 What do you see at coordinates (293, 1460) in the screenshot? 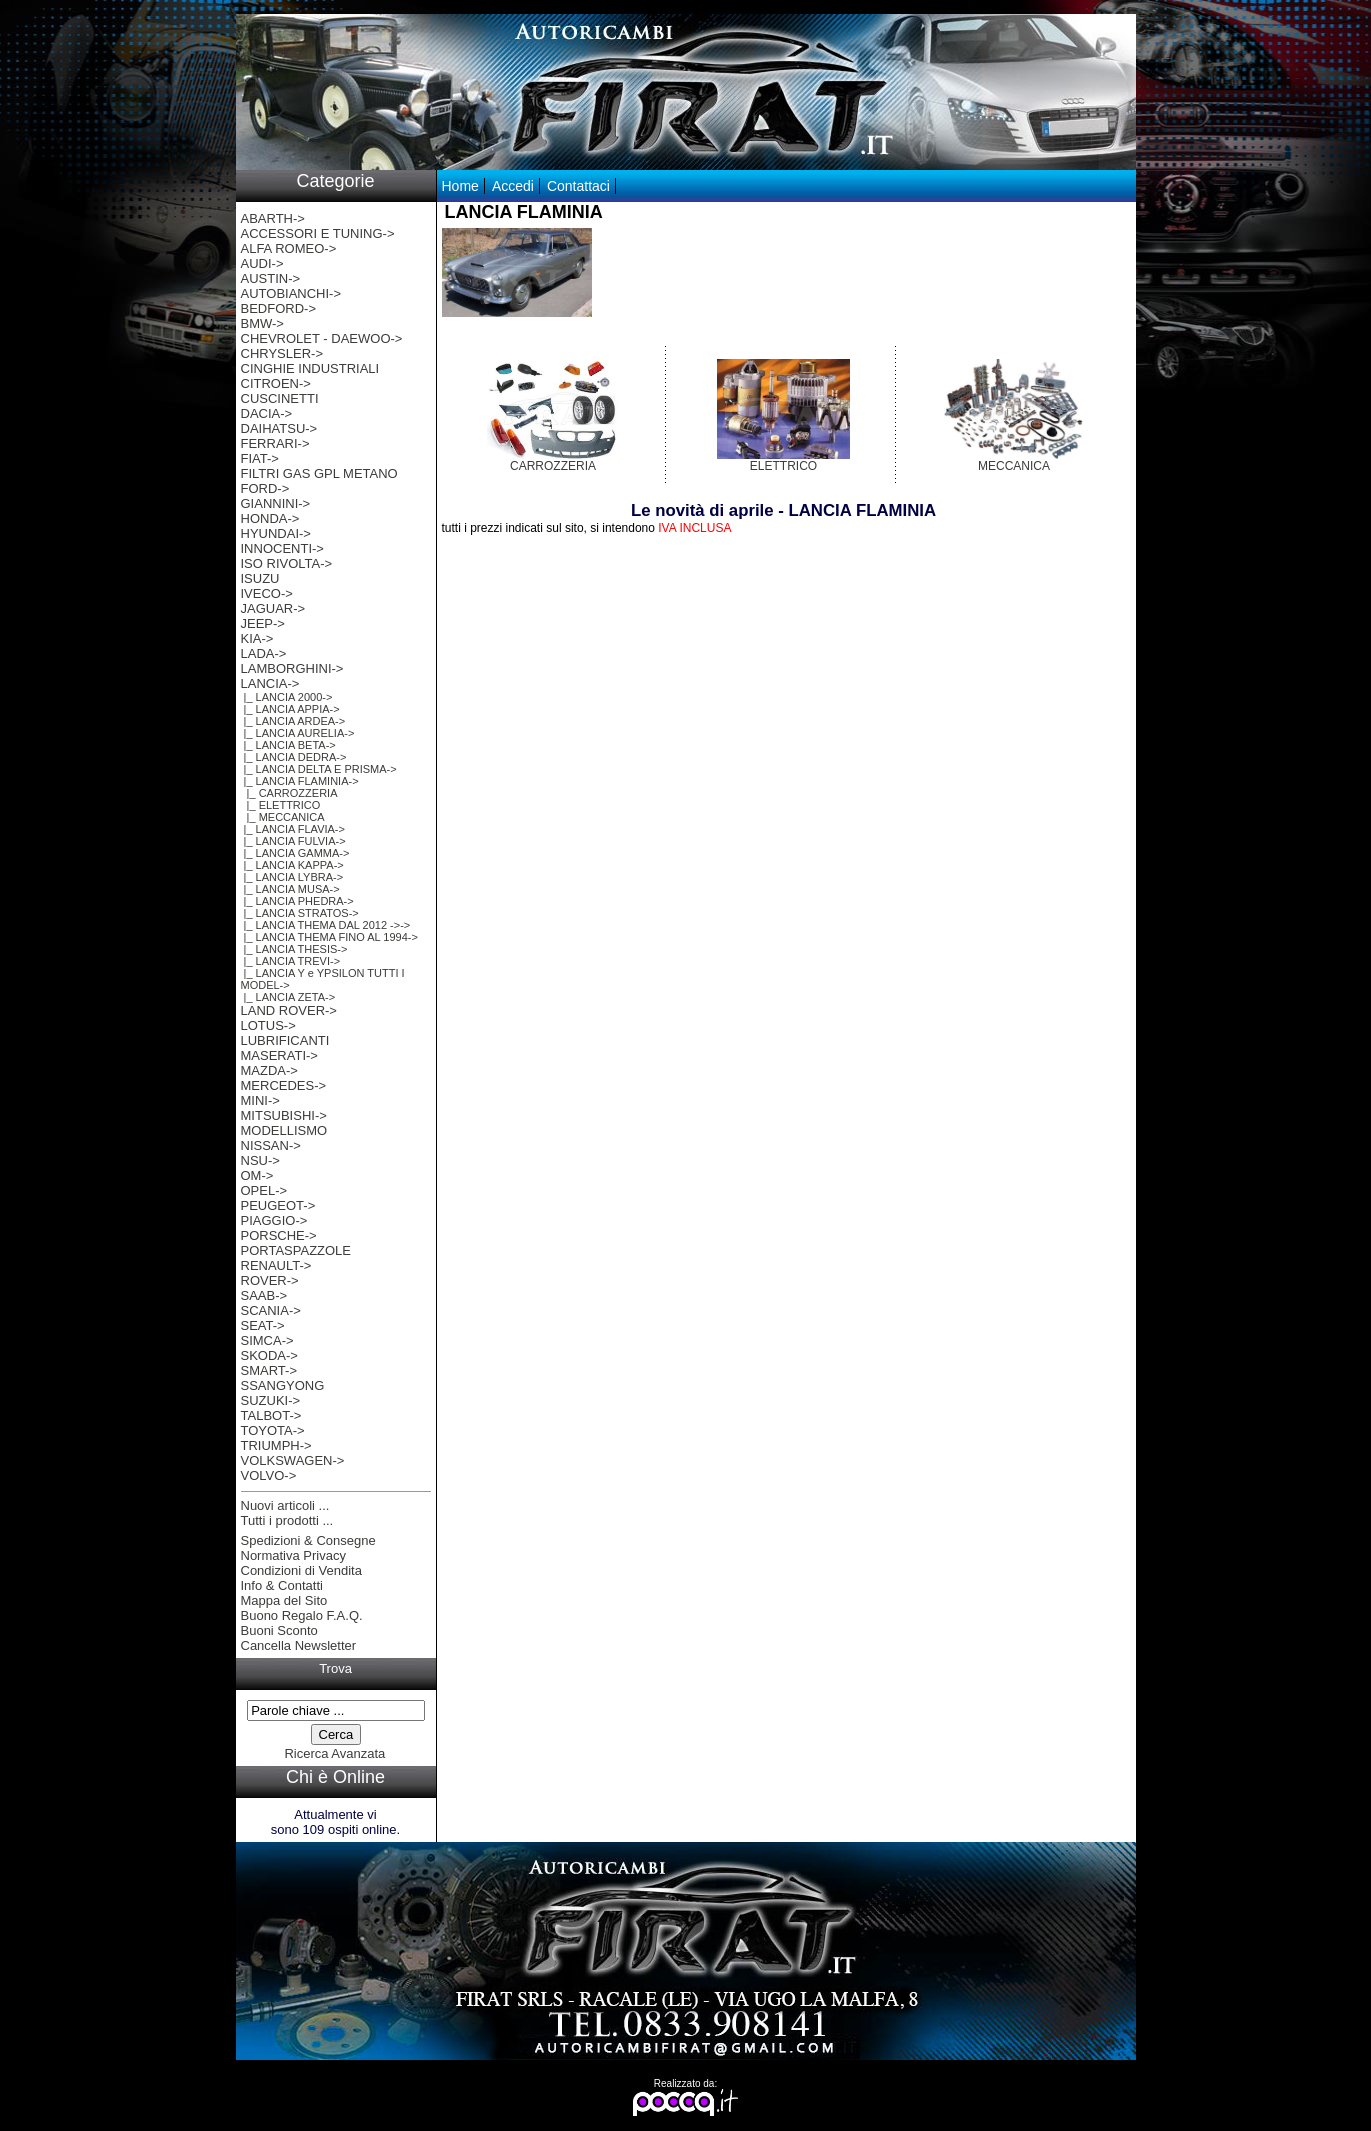
I see `VOLKSWAGEN->` at bounding box center [293, 1460].